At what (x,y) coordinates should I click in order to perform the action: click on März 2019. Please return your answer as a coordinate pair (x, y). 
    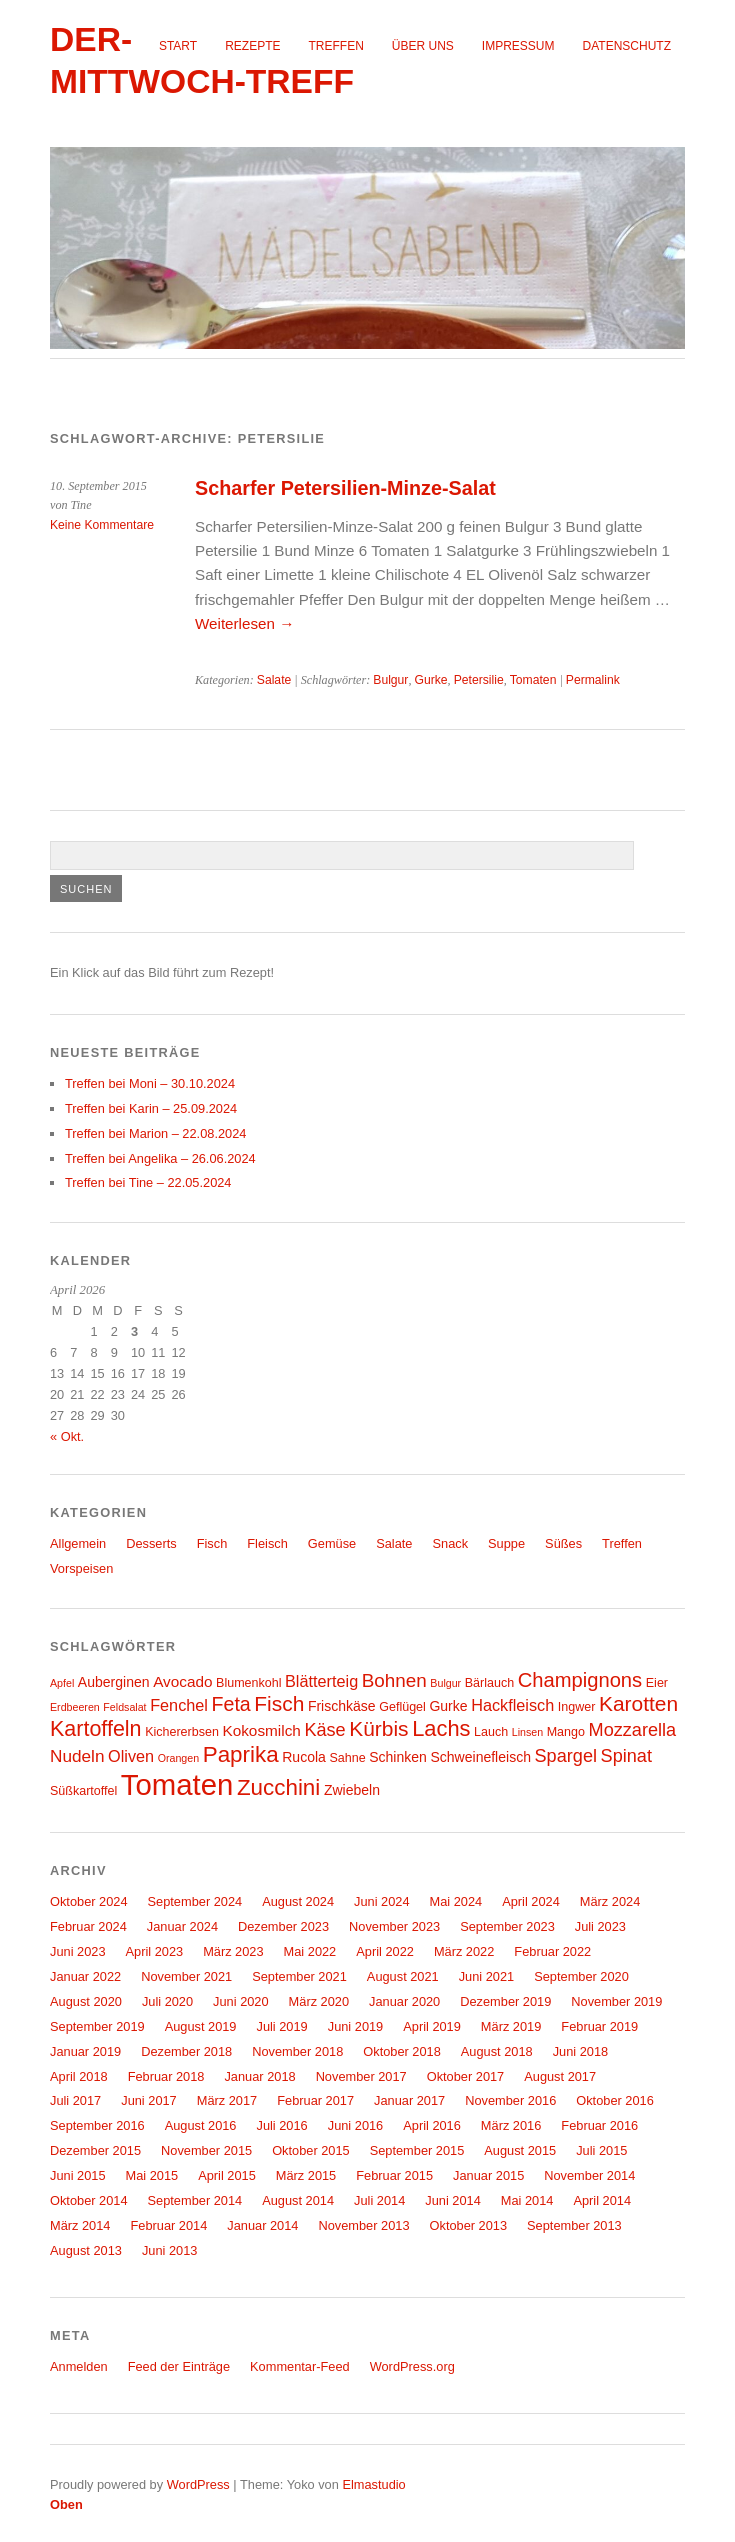
    Looking at the image, I should click on (511, 2026).